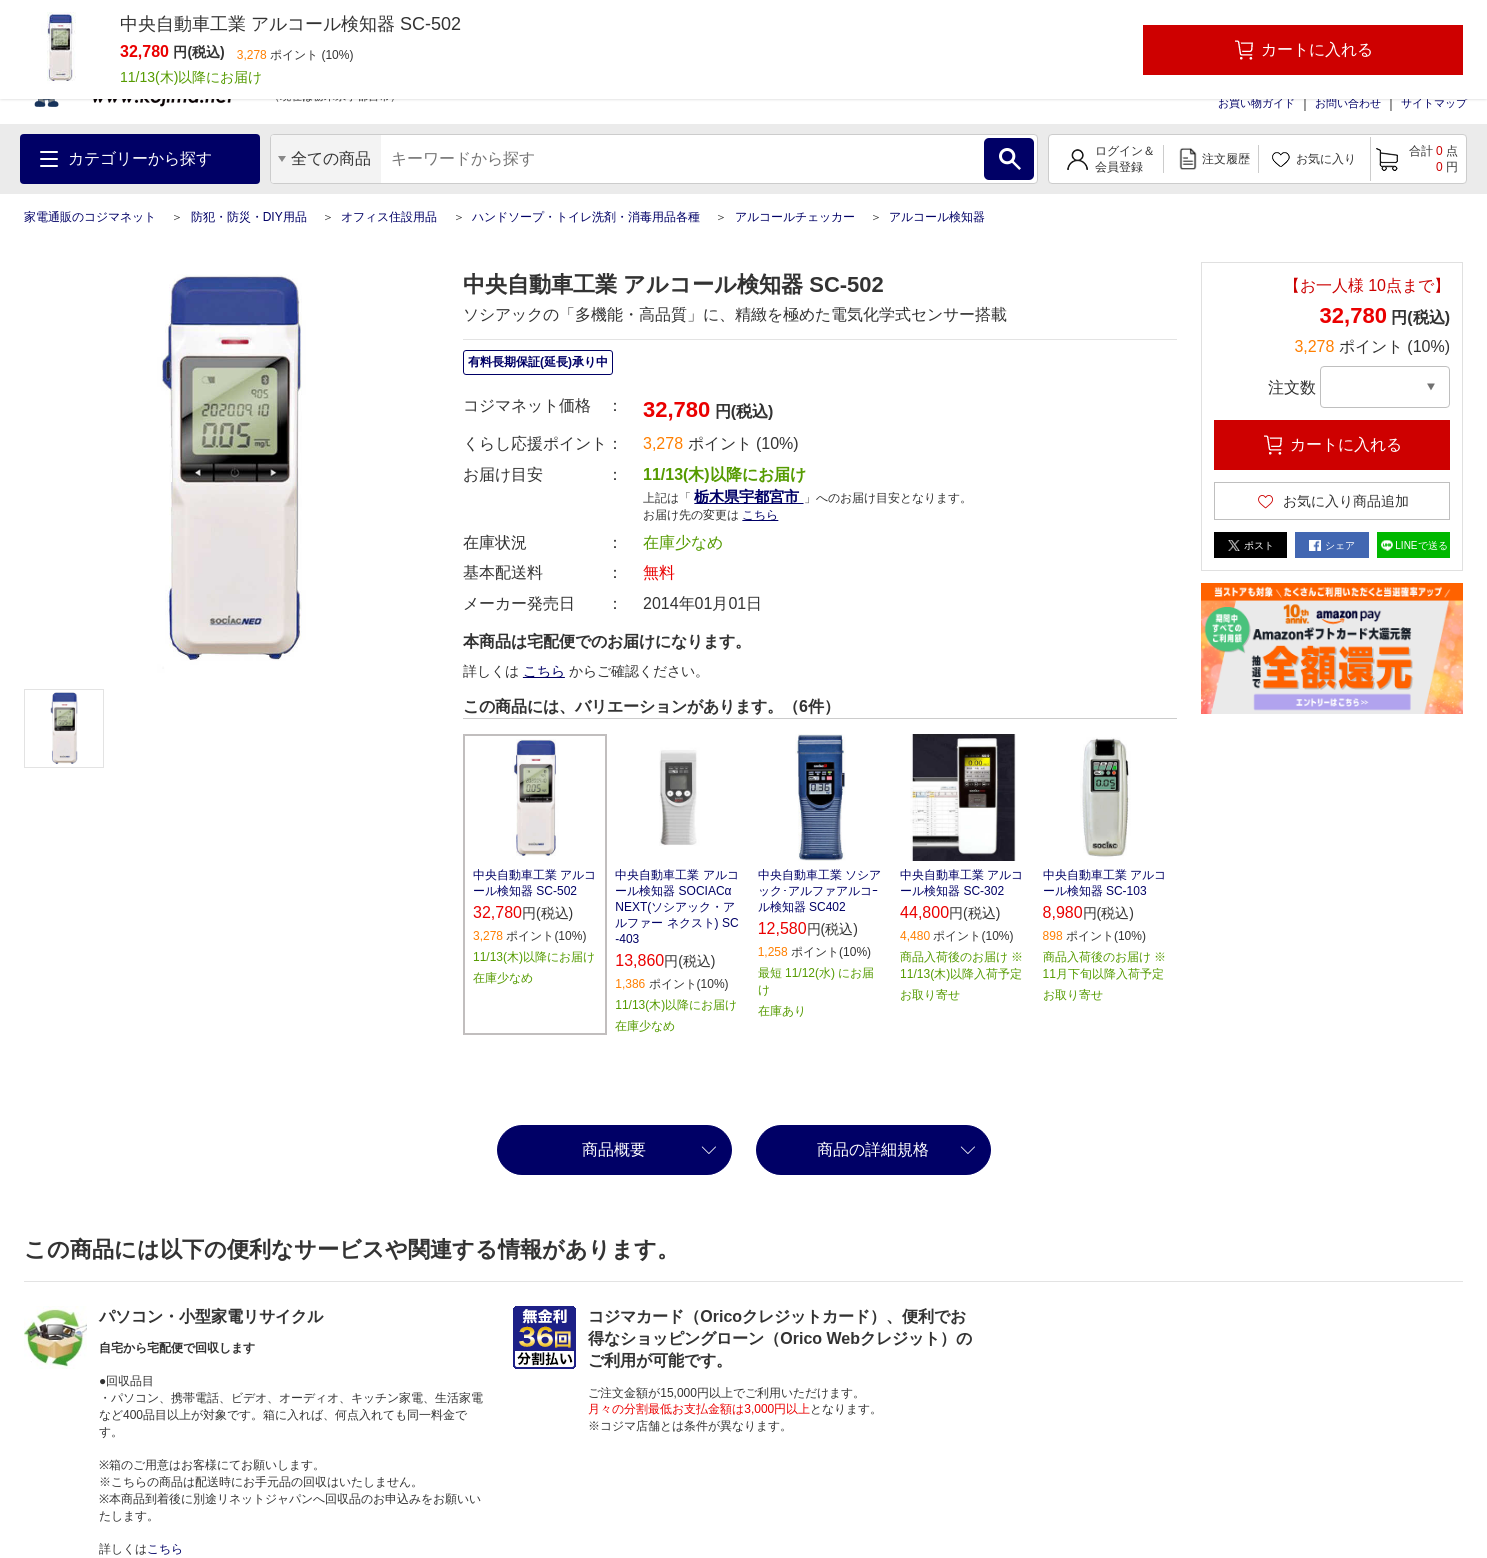 This screenshot has width=1487, height=1558. I want to click on 商品の詳細規格, so click(873, 1149).